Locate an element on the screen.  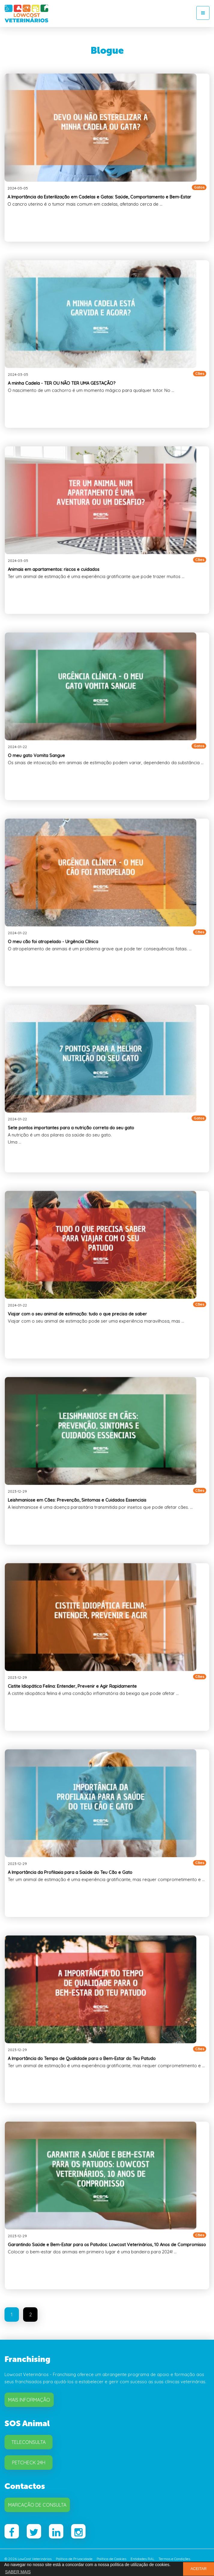
SABER MAIS [button] is located at coordinates (18, 2571).